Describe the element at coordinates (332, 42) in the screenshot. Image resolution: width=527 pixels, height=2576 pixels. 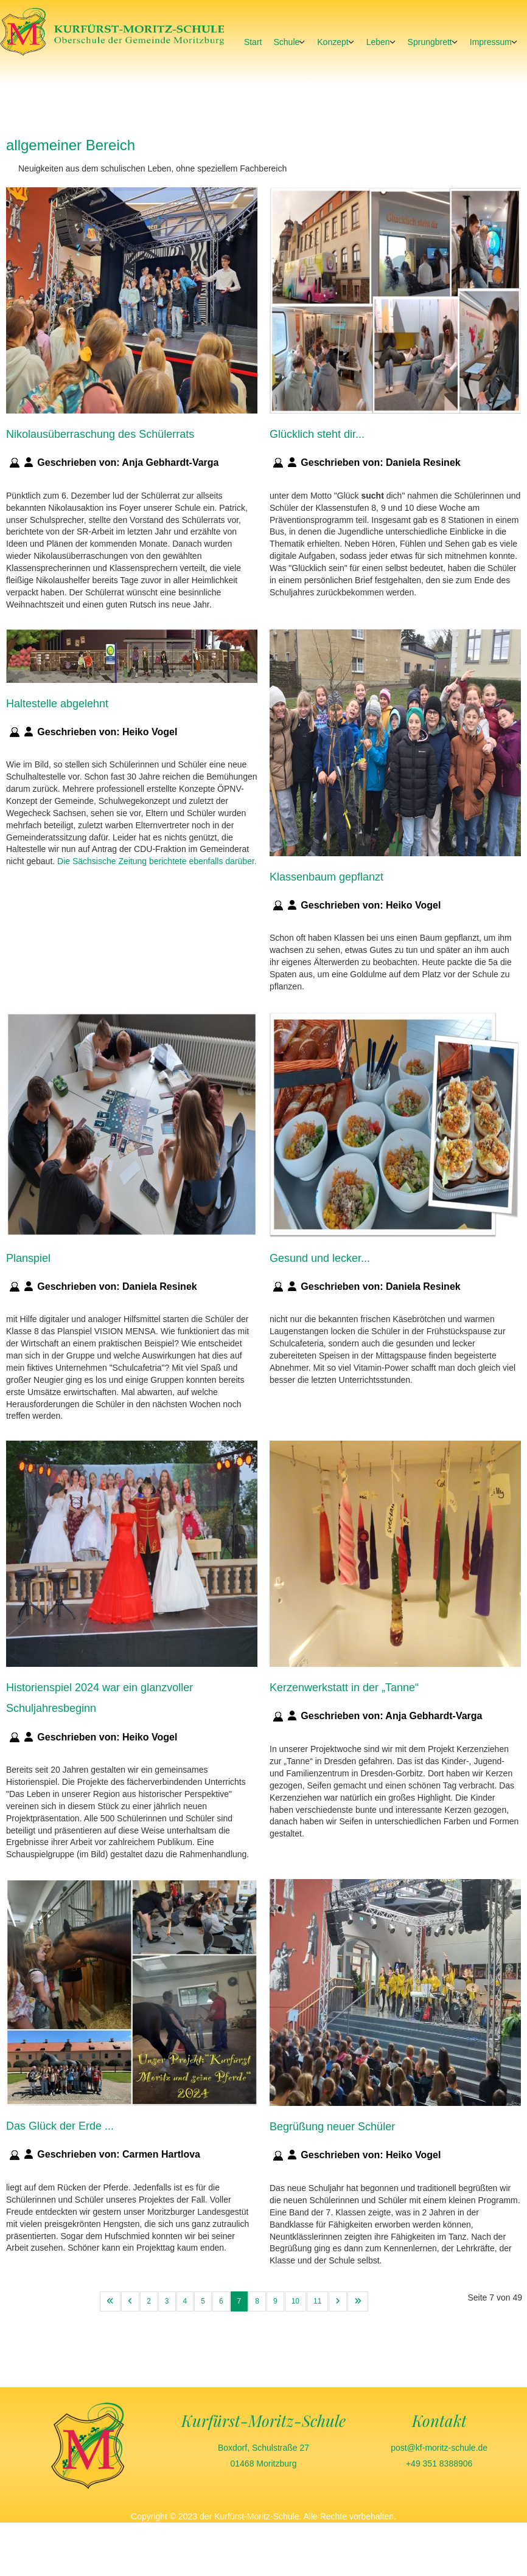
I see `Konzept` at that location.